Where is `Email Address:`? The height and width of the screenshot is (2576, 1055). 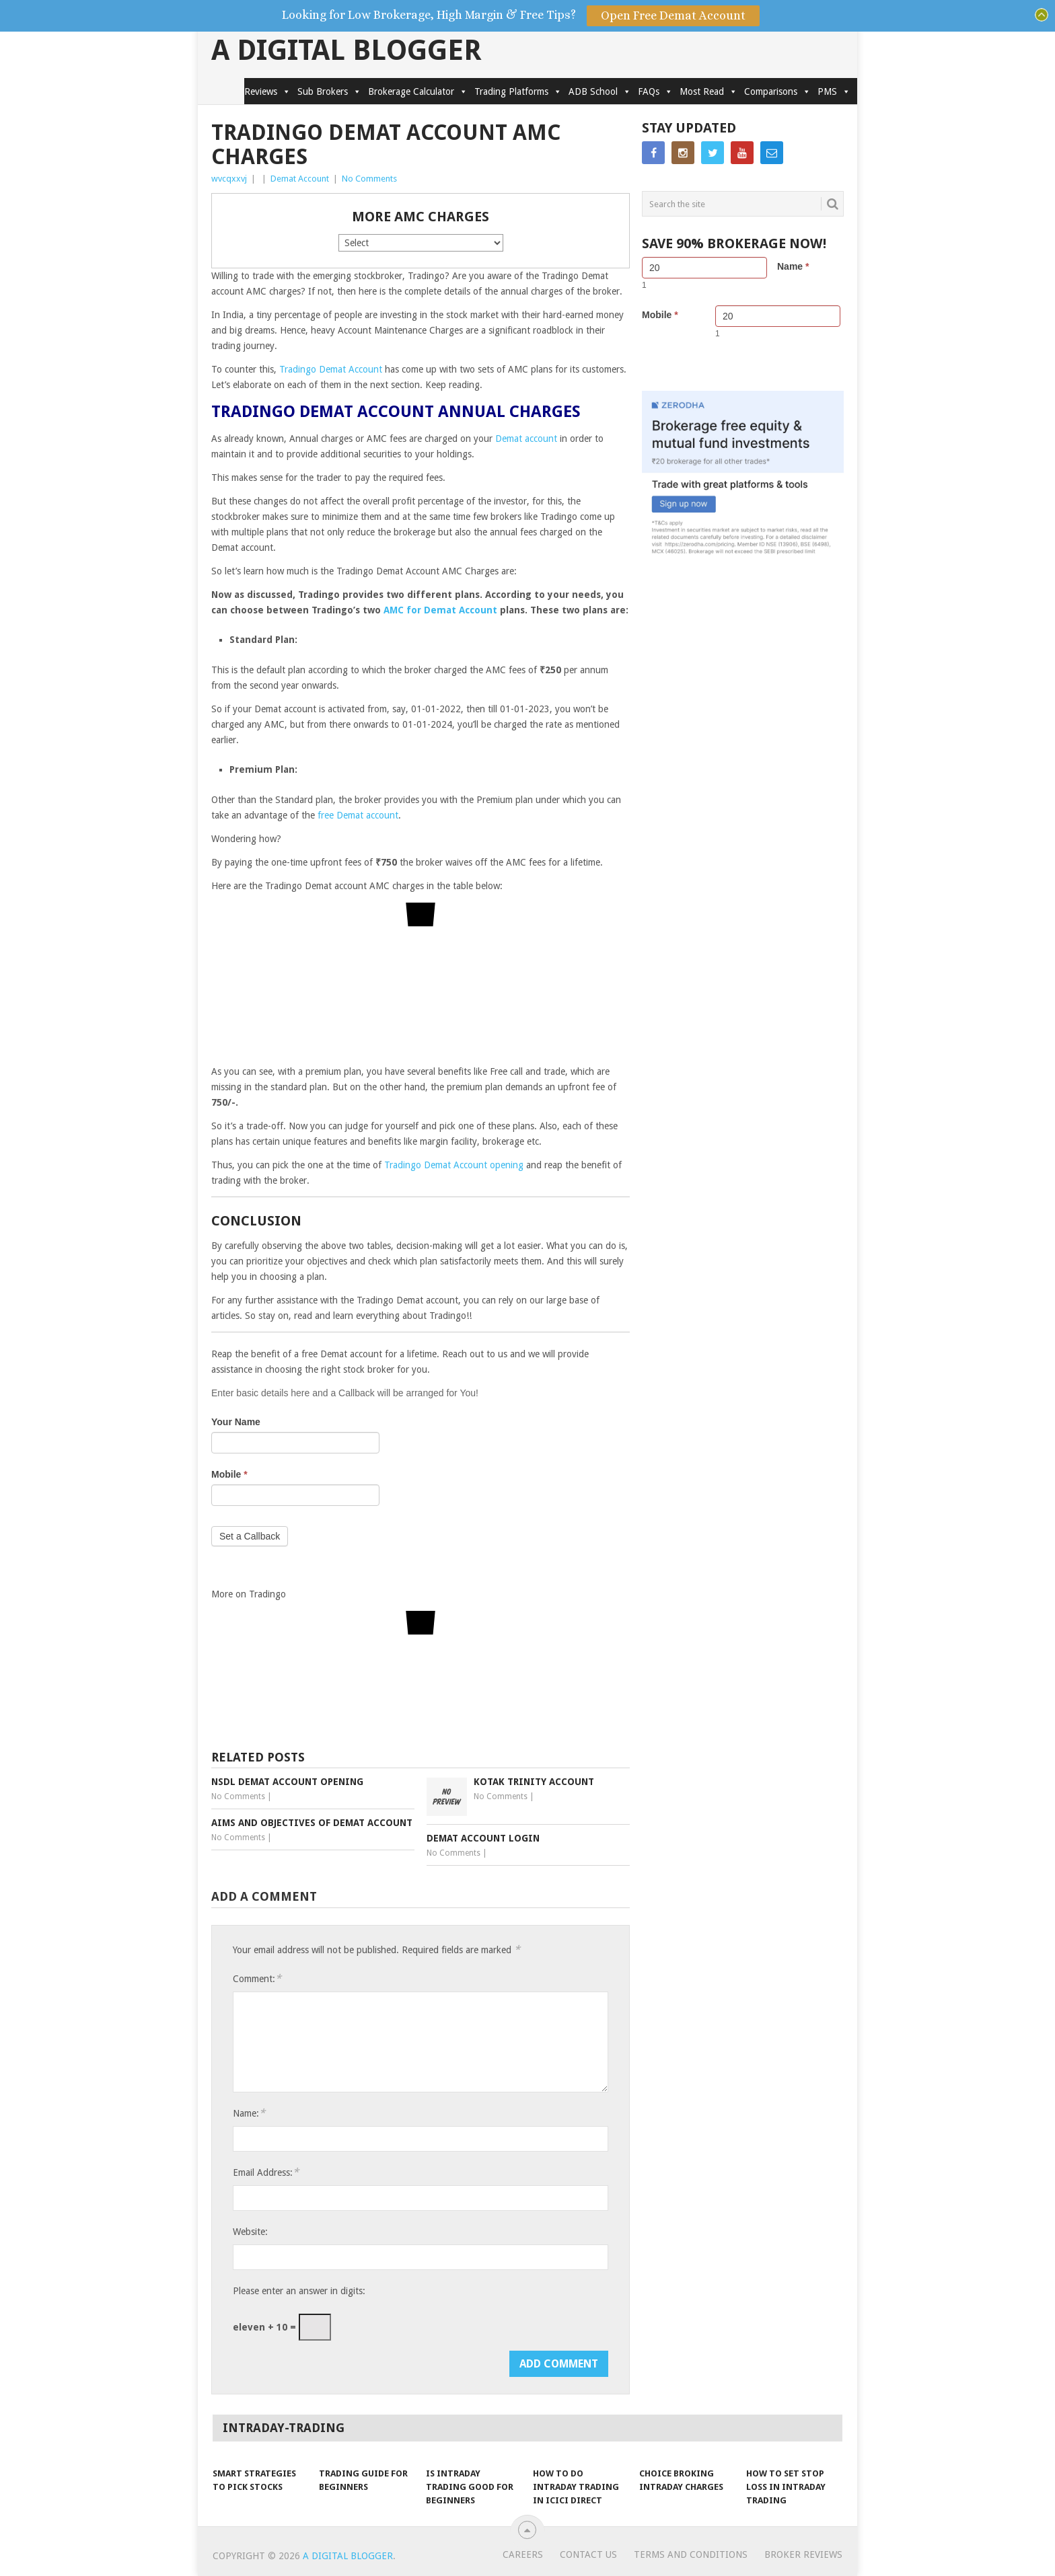
Email Address: is located at coordinates (266, 2172).